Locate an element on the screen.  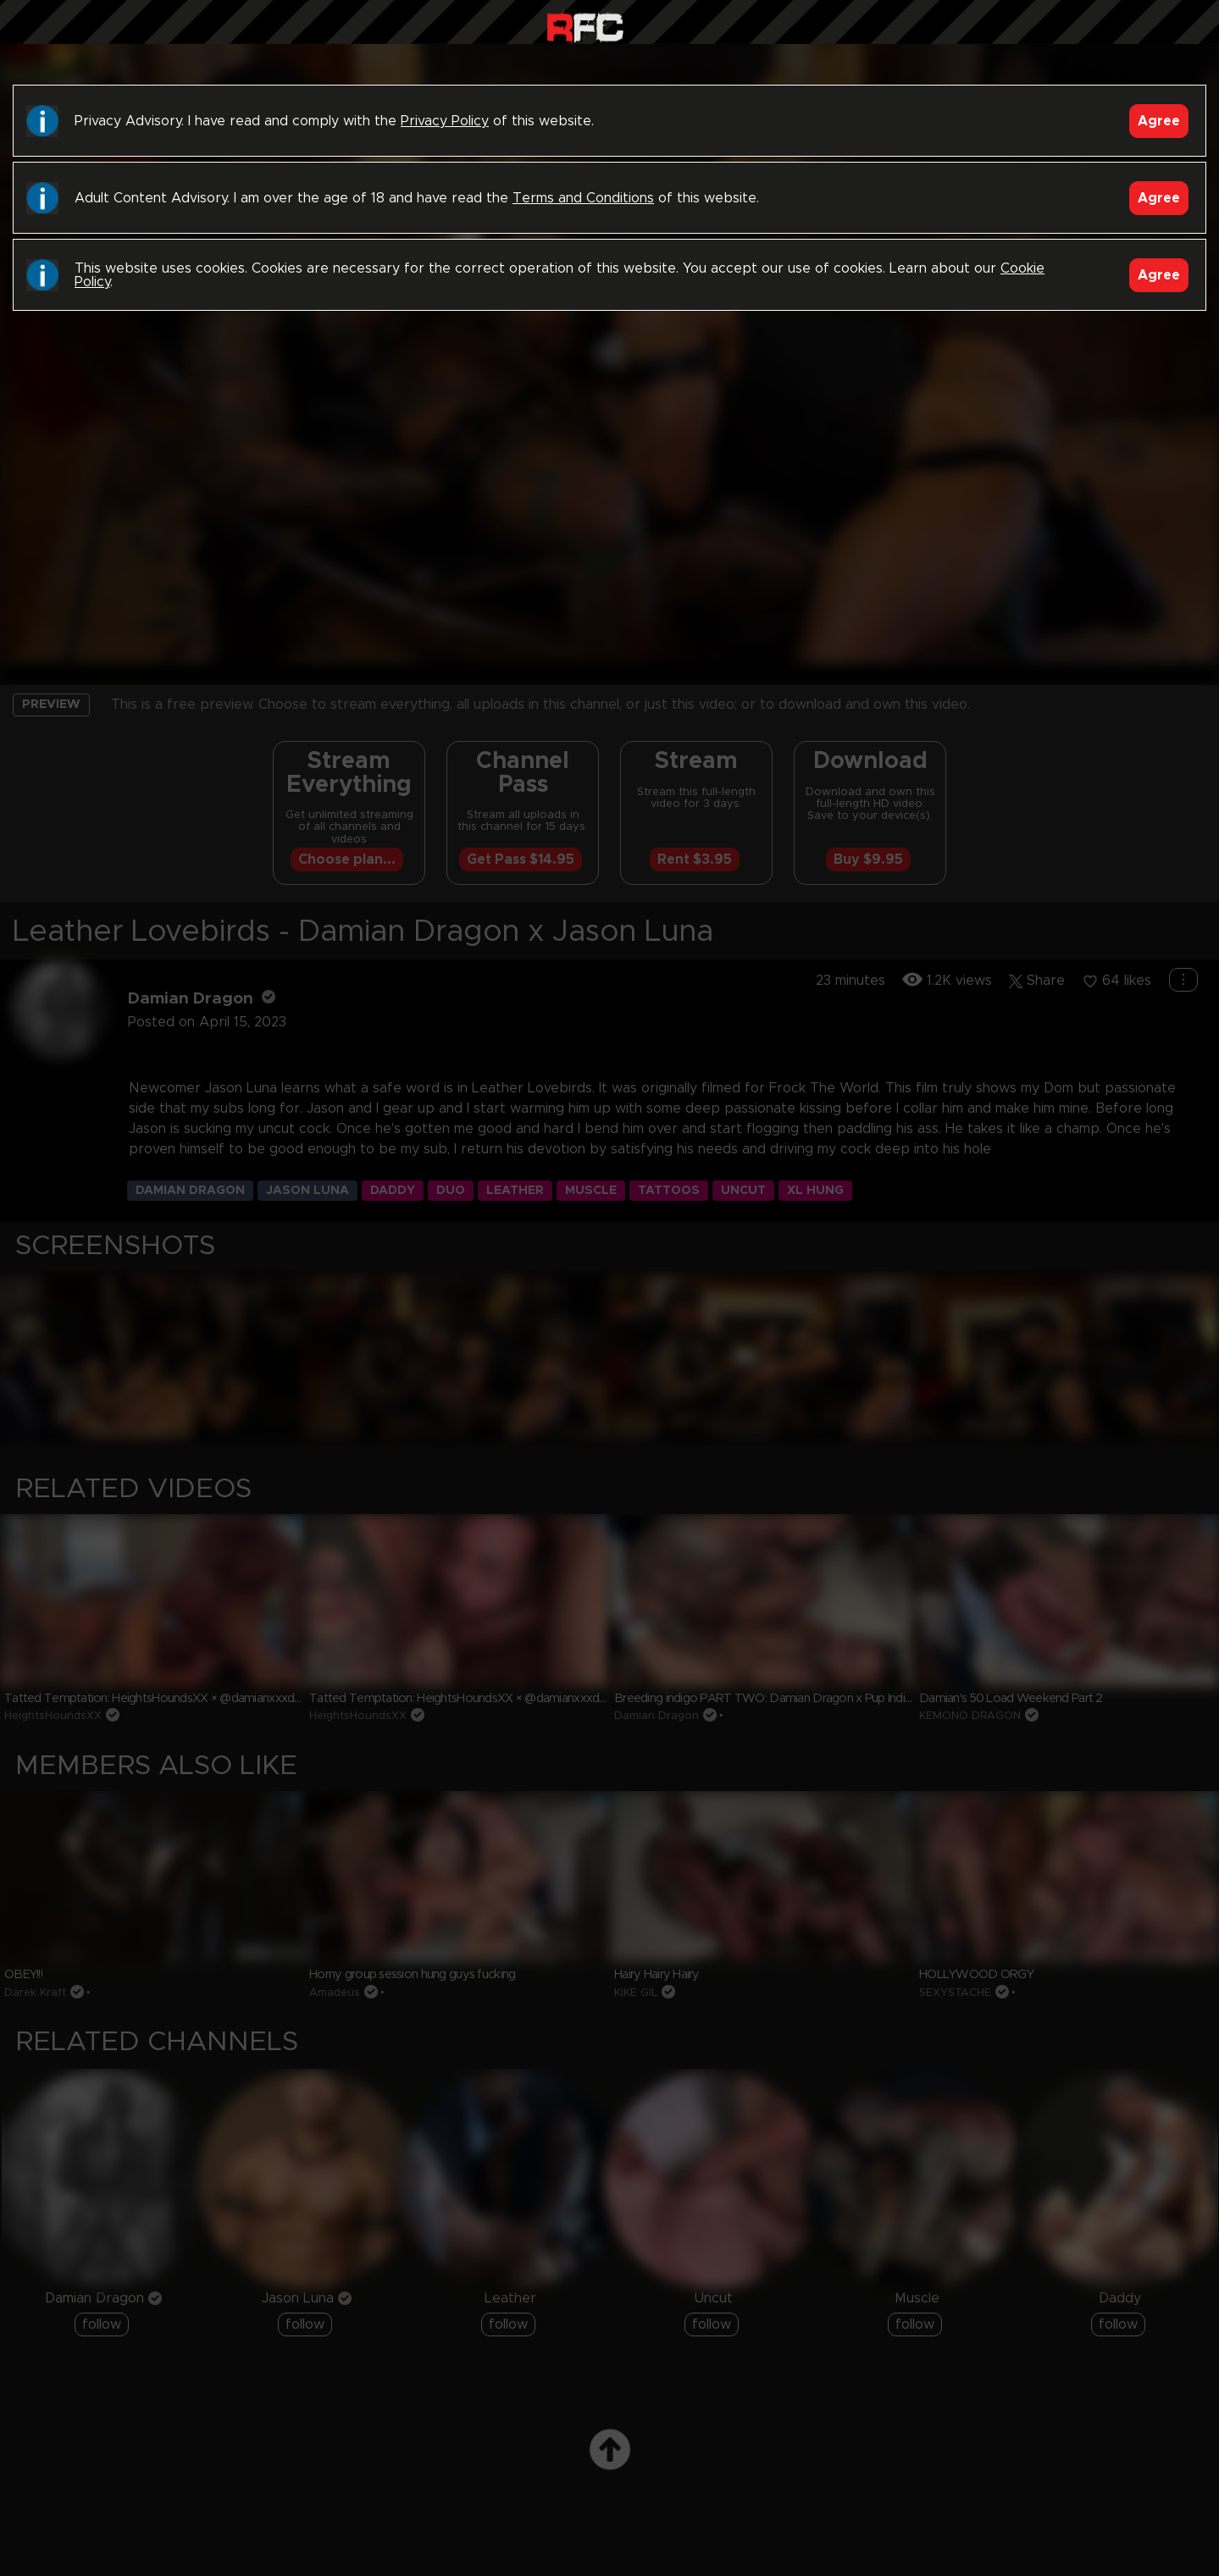
Raw Fuck Club is located at coordinates (584, 25).